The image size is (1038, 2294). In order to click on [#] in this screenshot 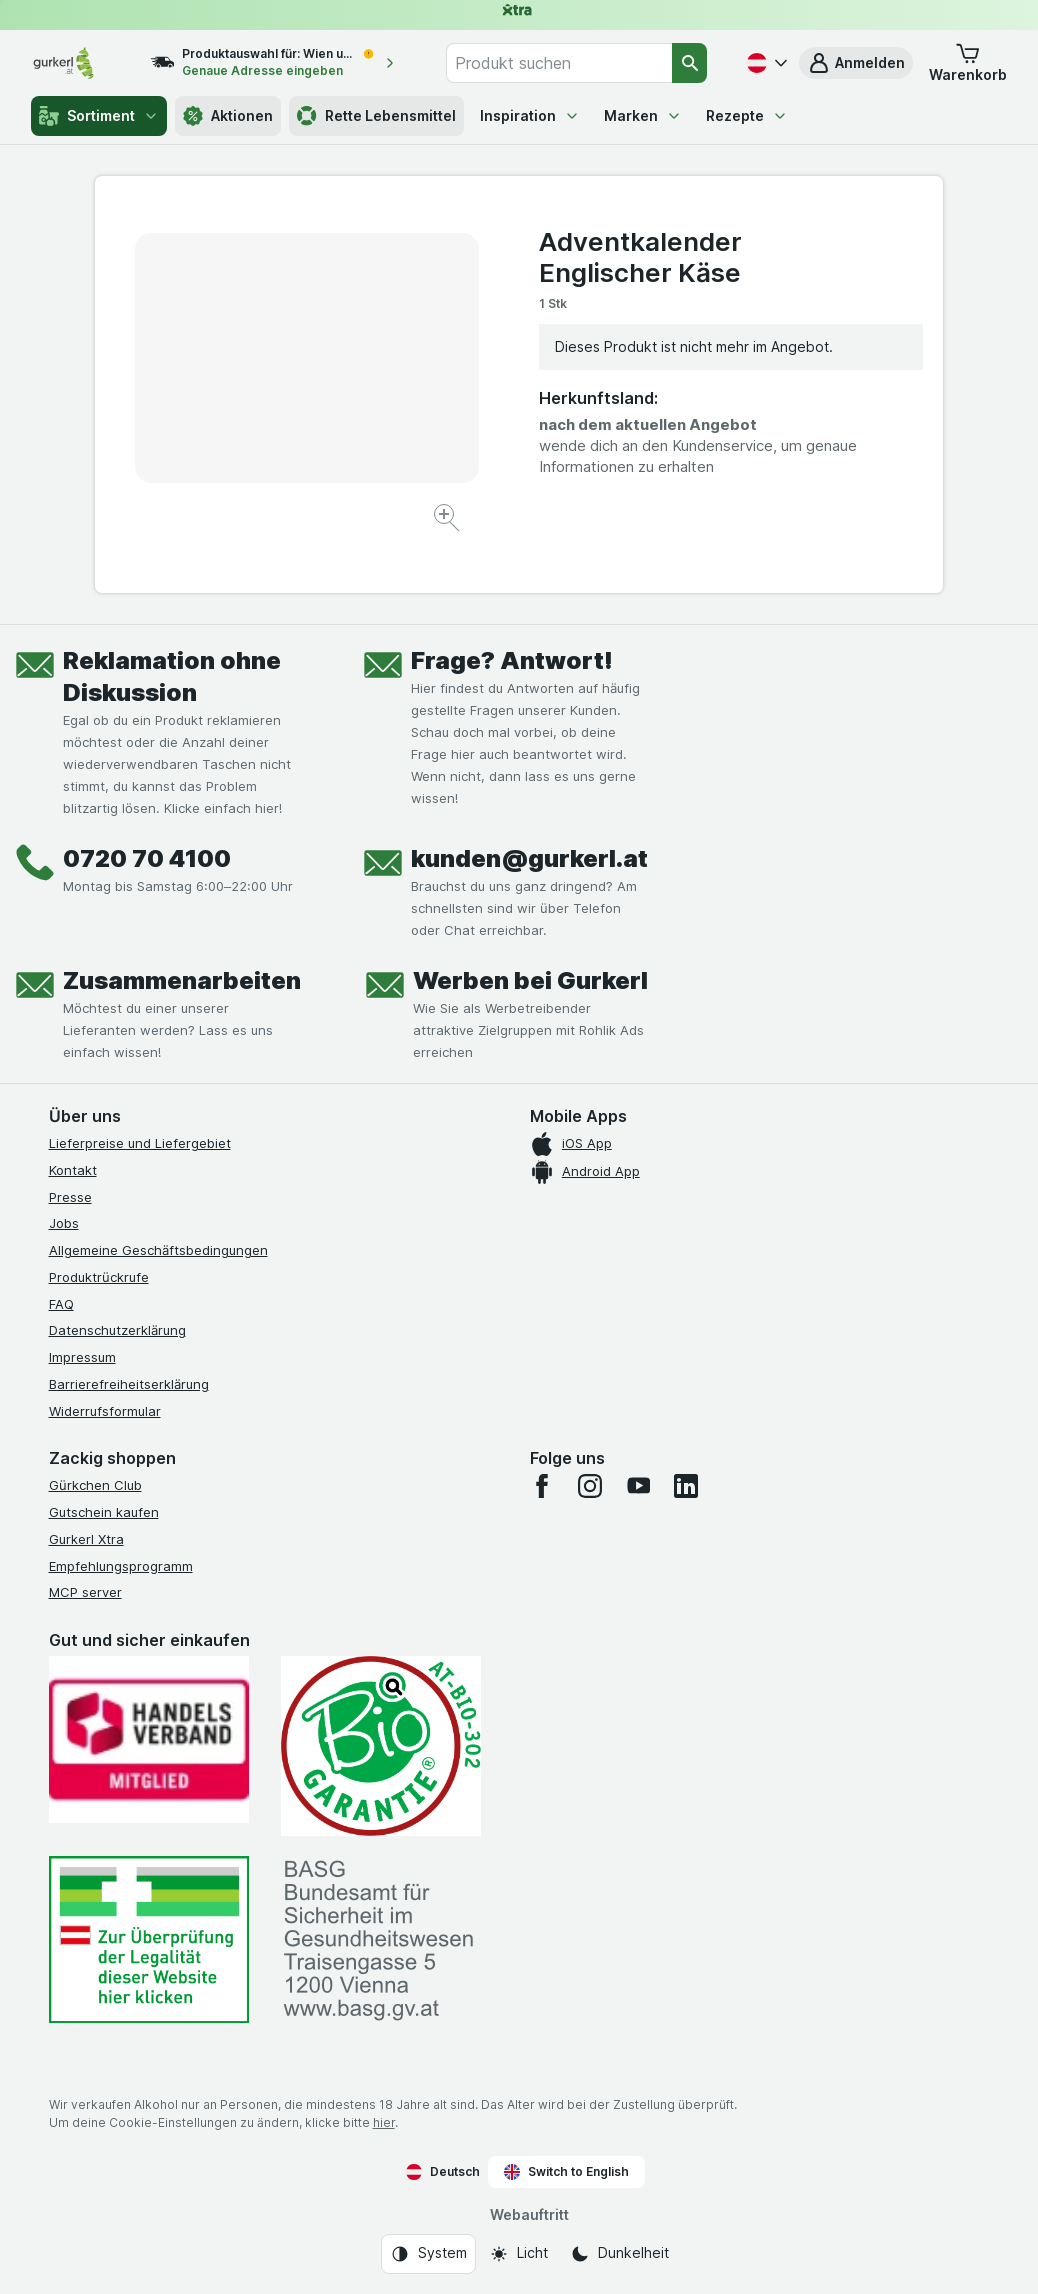, I will do `click(149, 1939)`.